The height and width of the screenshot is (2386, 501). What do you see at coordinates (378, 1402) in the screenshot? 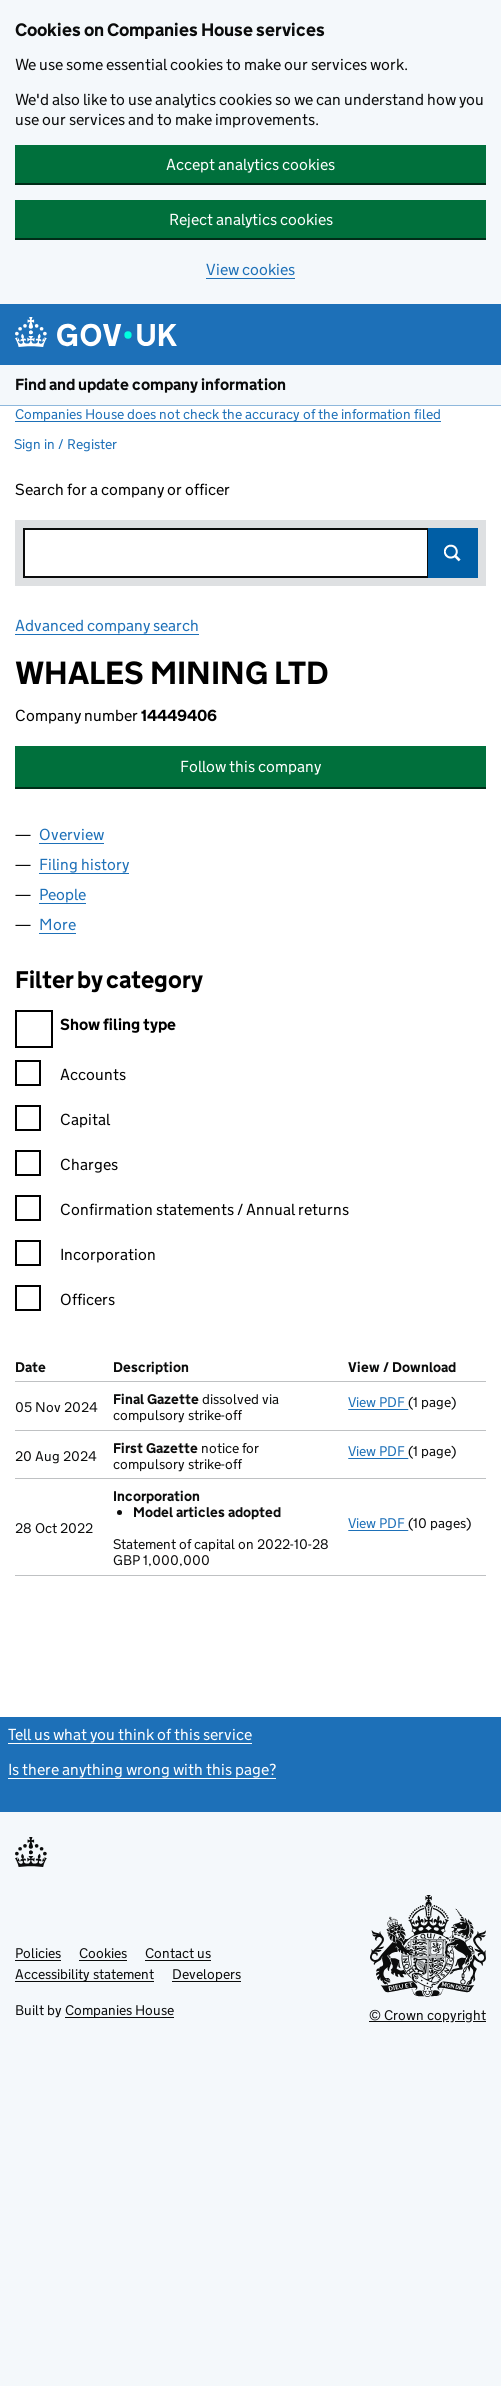
I see `View PDF` at bounding box center [378, 1402].